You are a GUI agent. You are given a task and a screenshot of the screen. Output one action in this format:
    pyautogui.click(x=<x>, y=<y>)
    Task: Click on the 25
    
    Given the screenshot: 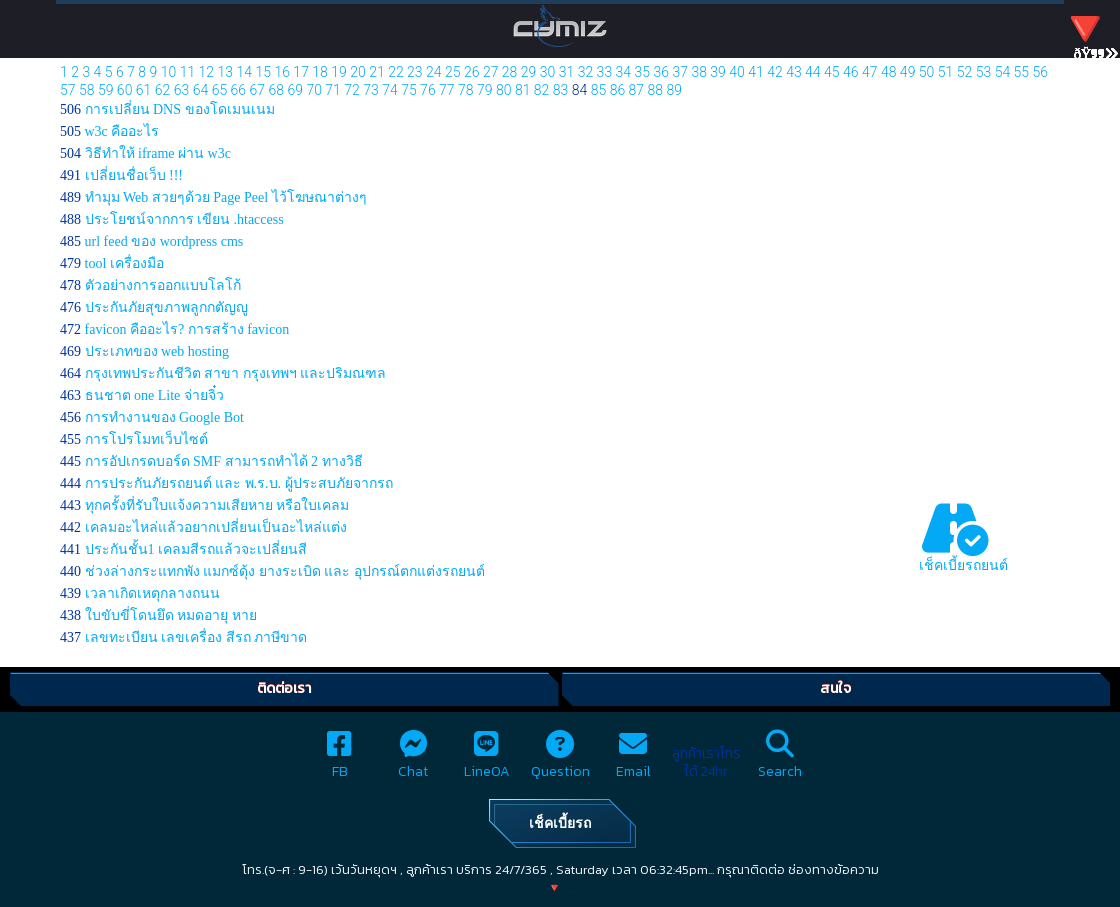 What is the action you would take?
    pyautogui.click(x=453, y=72)
    